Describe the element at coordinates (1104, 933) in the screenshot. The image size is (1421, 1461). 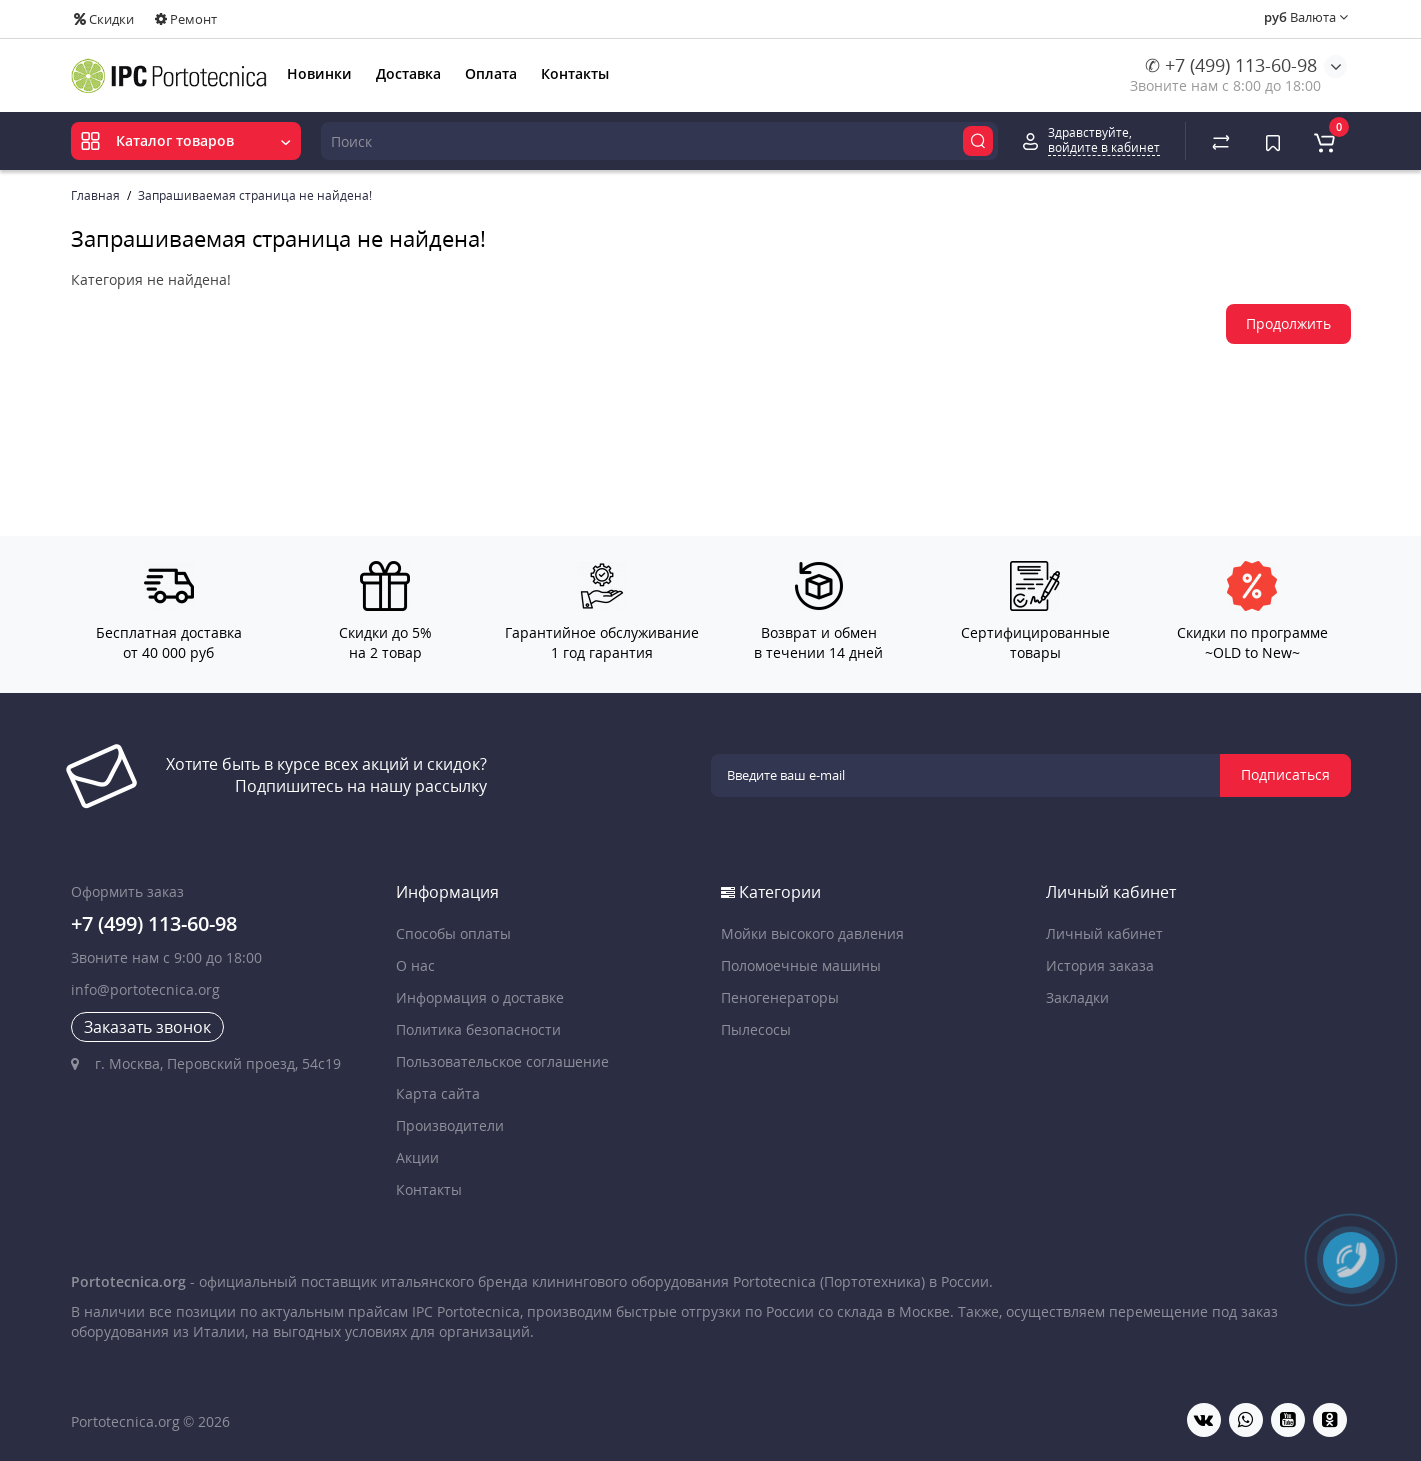
I see `Личный кабинет` at that location.